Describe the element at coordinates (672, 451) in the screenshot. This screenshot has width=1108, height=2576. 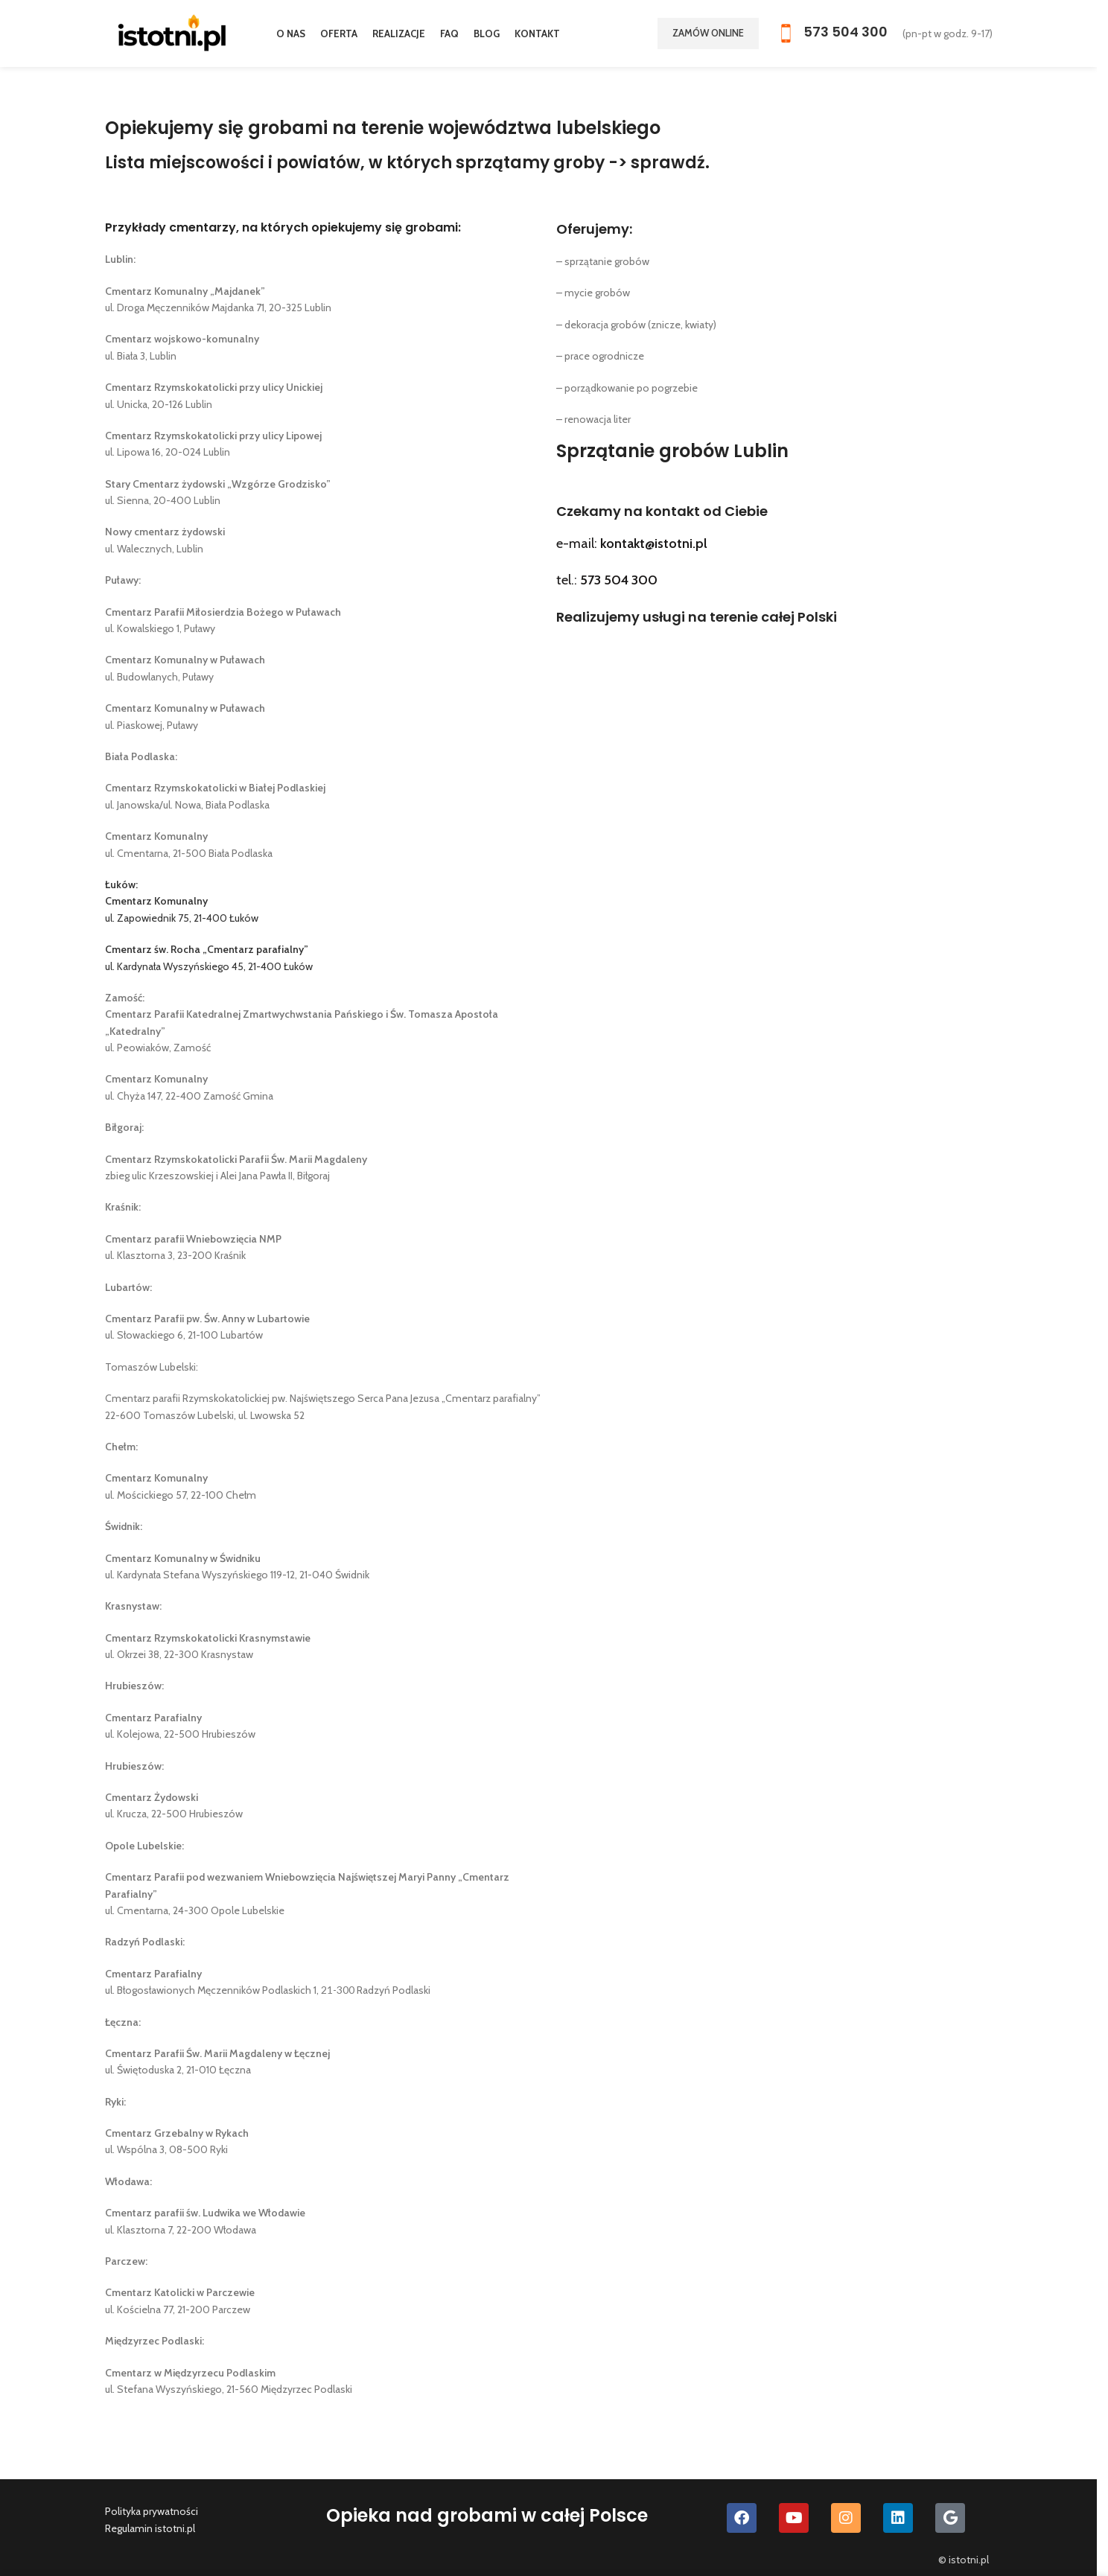
I see `Sprzątanie grobów Lublin` at that location.